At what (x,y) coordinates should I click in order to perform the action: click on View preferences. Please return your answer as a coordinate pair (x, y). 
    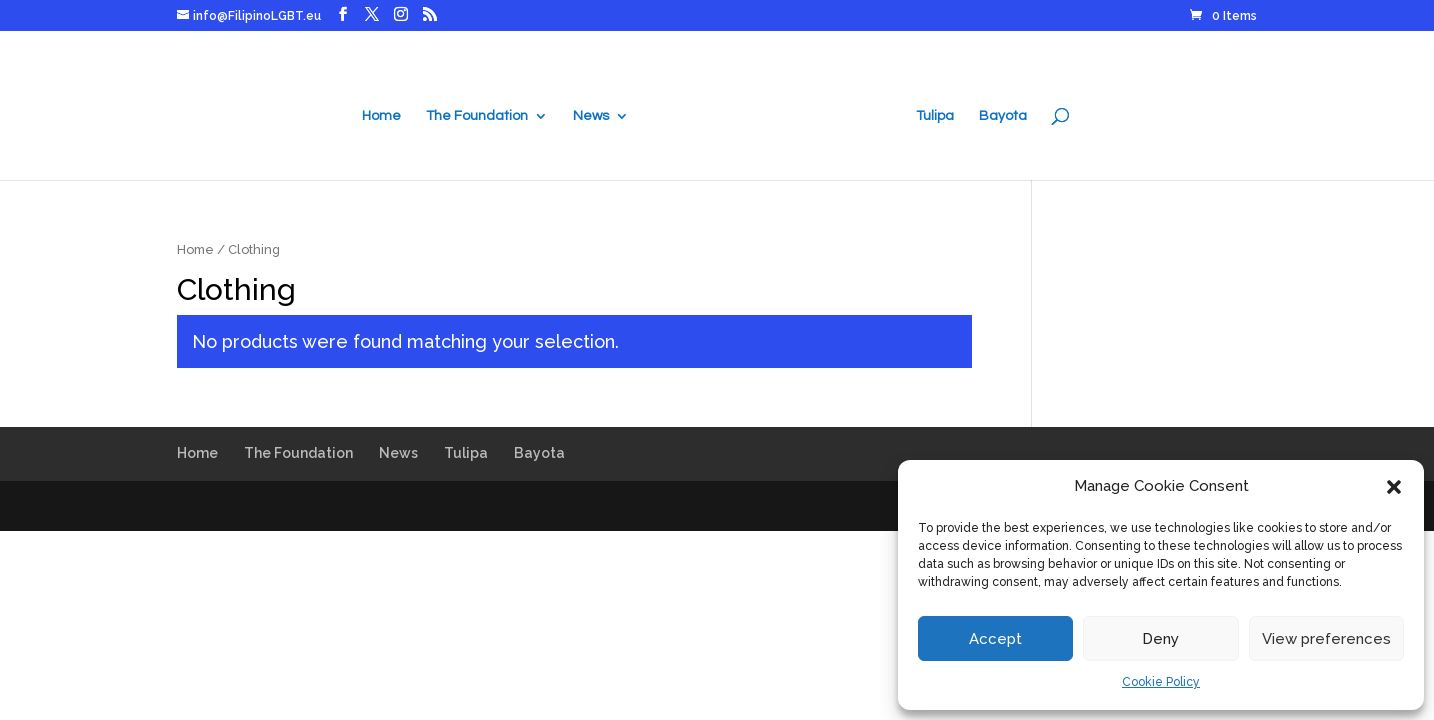
    Looking at the image, I should click on (1326, 639).